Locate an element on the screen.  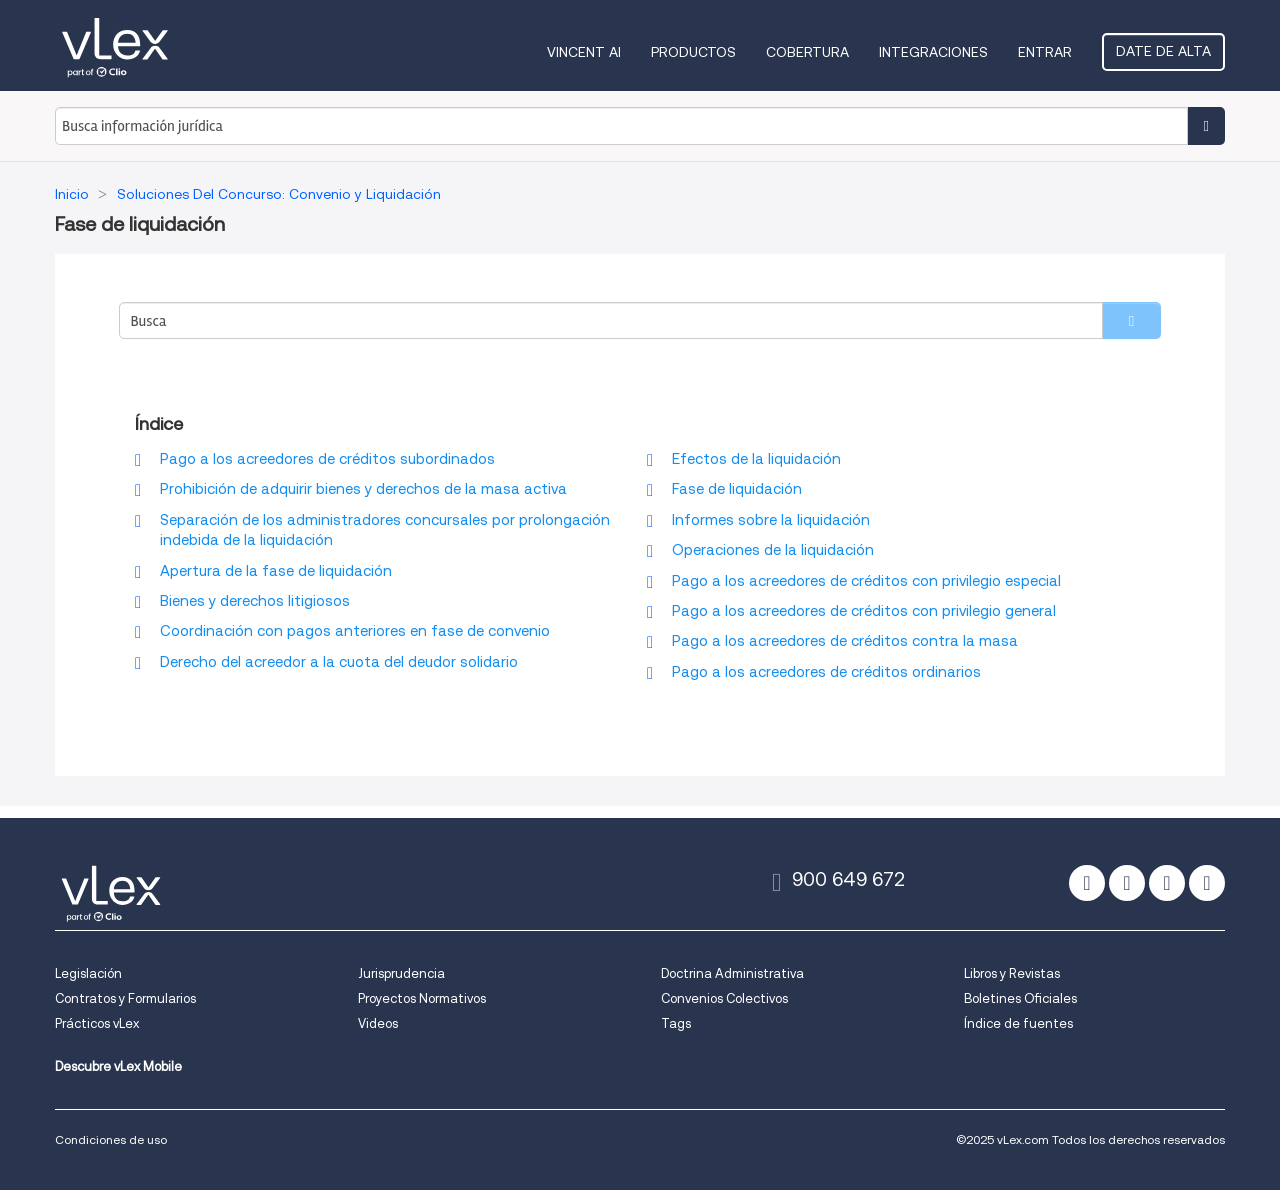
Pago a los acreedores de créditos con privilegio especial is located at coordinates (866, 581).